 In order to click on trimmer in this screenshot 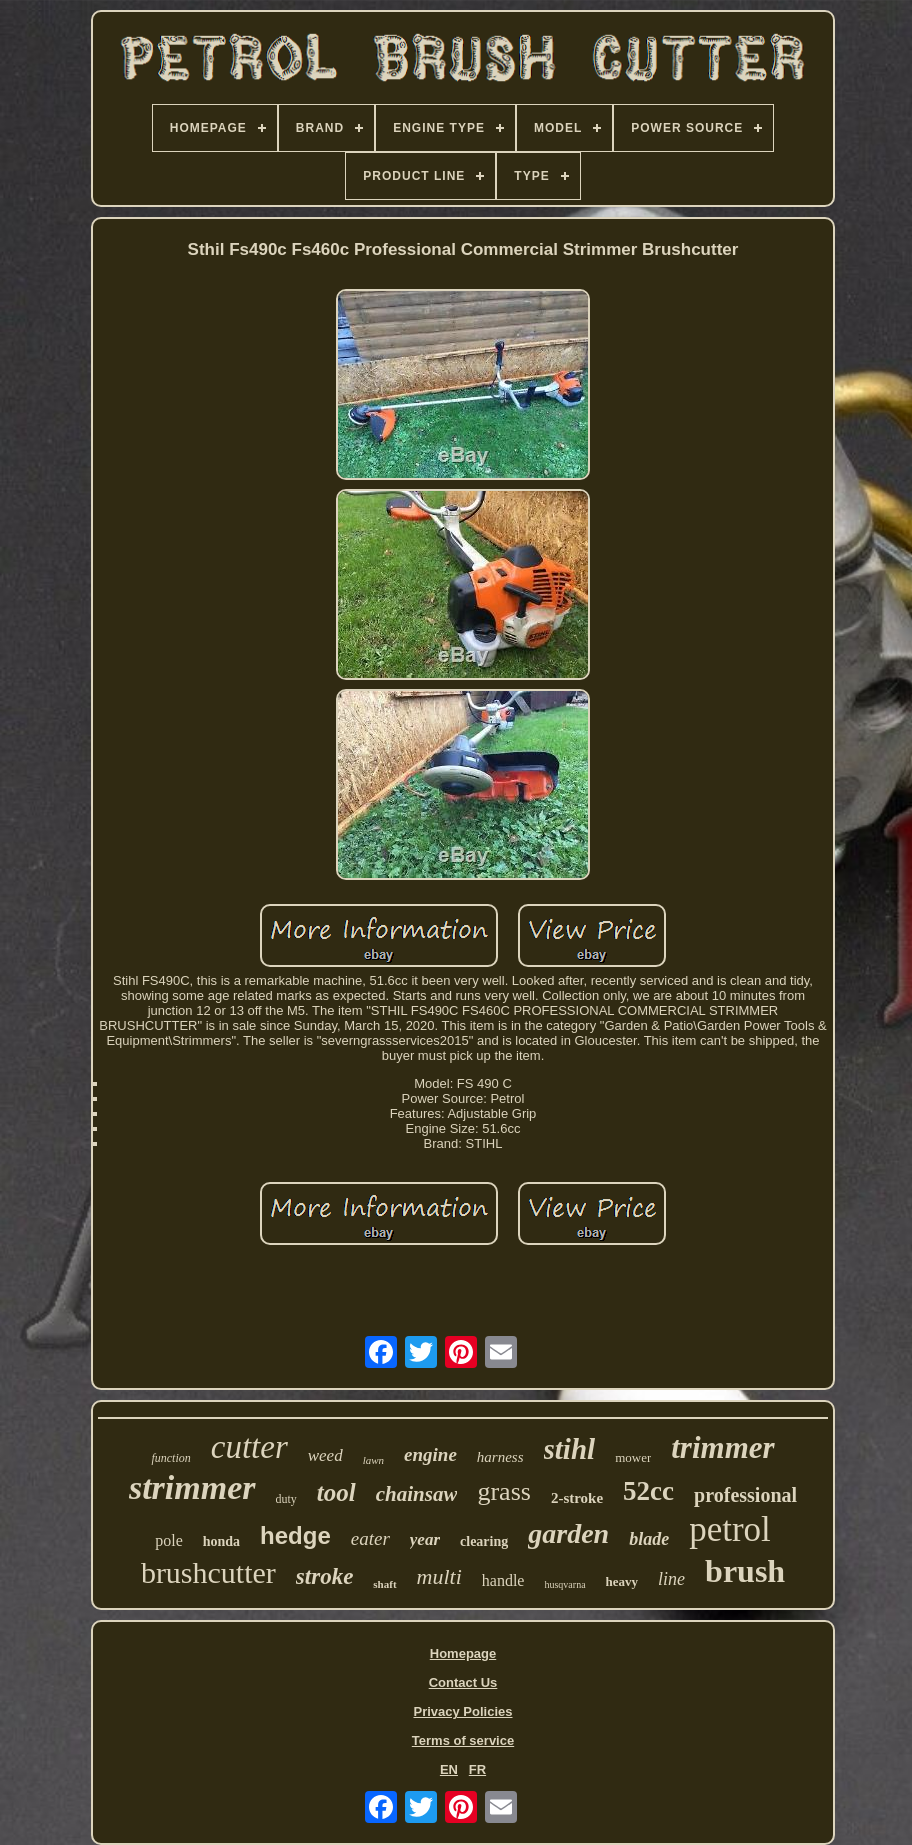, I will do `click(722, 1447)`.